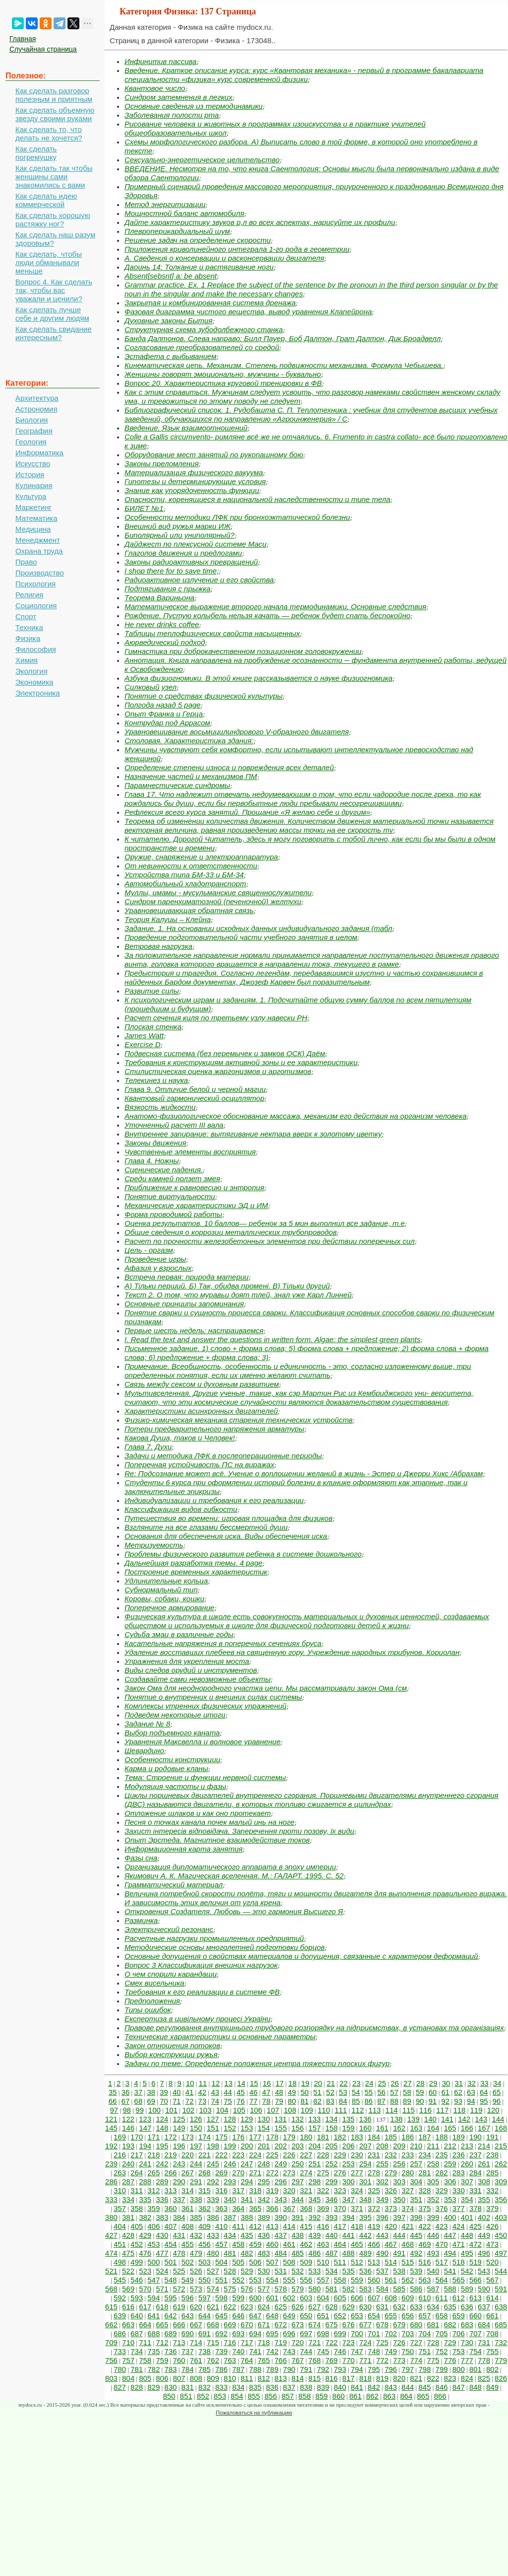 The height and width of the screenshot is (2576, 508). What do you see at coordinates (188, 2154) in the screenshot?
I see `220` at bounding box center [188, 2154].